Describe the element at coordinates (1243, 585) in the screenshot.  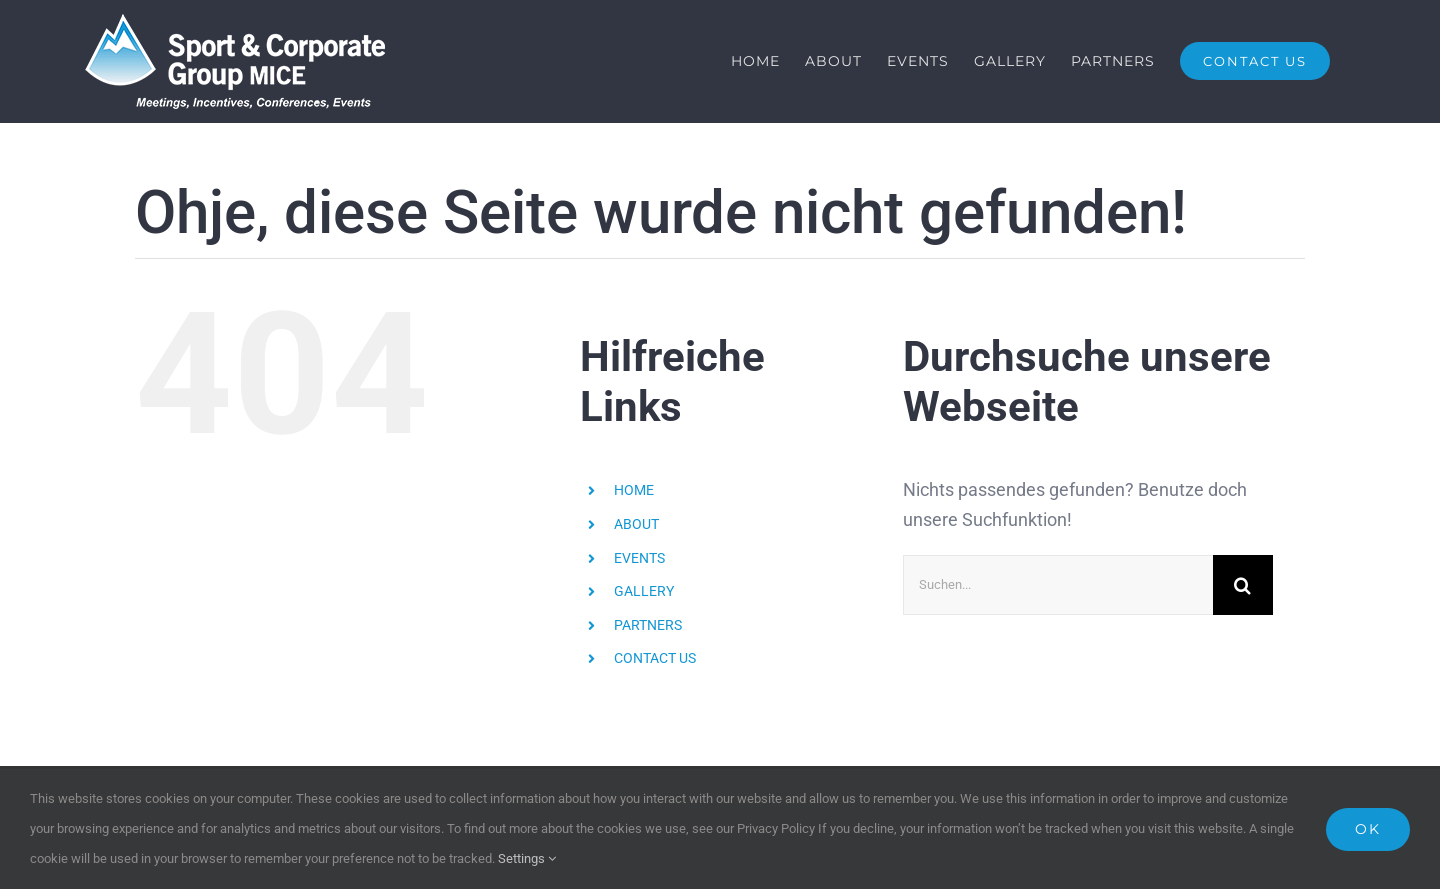
I see `[Suche]` at that location.